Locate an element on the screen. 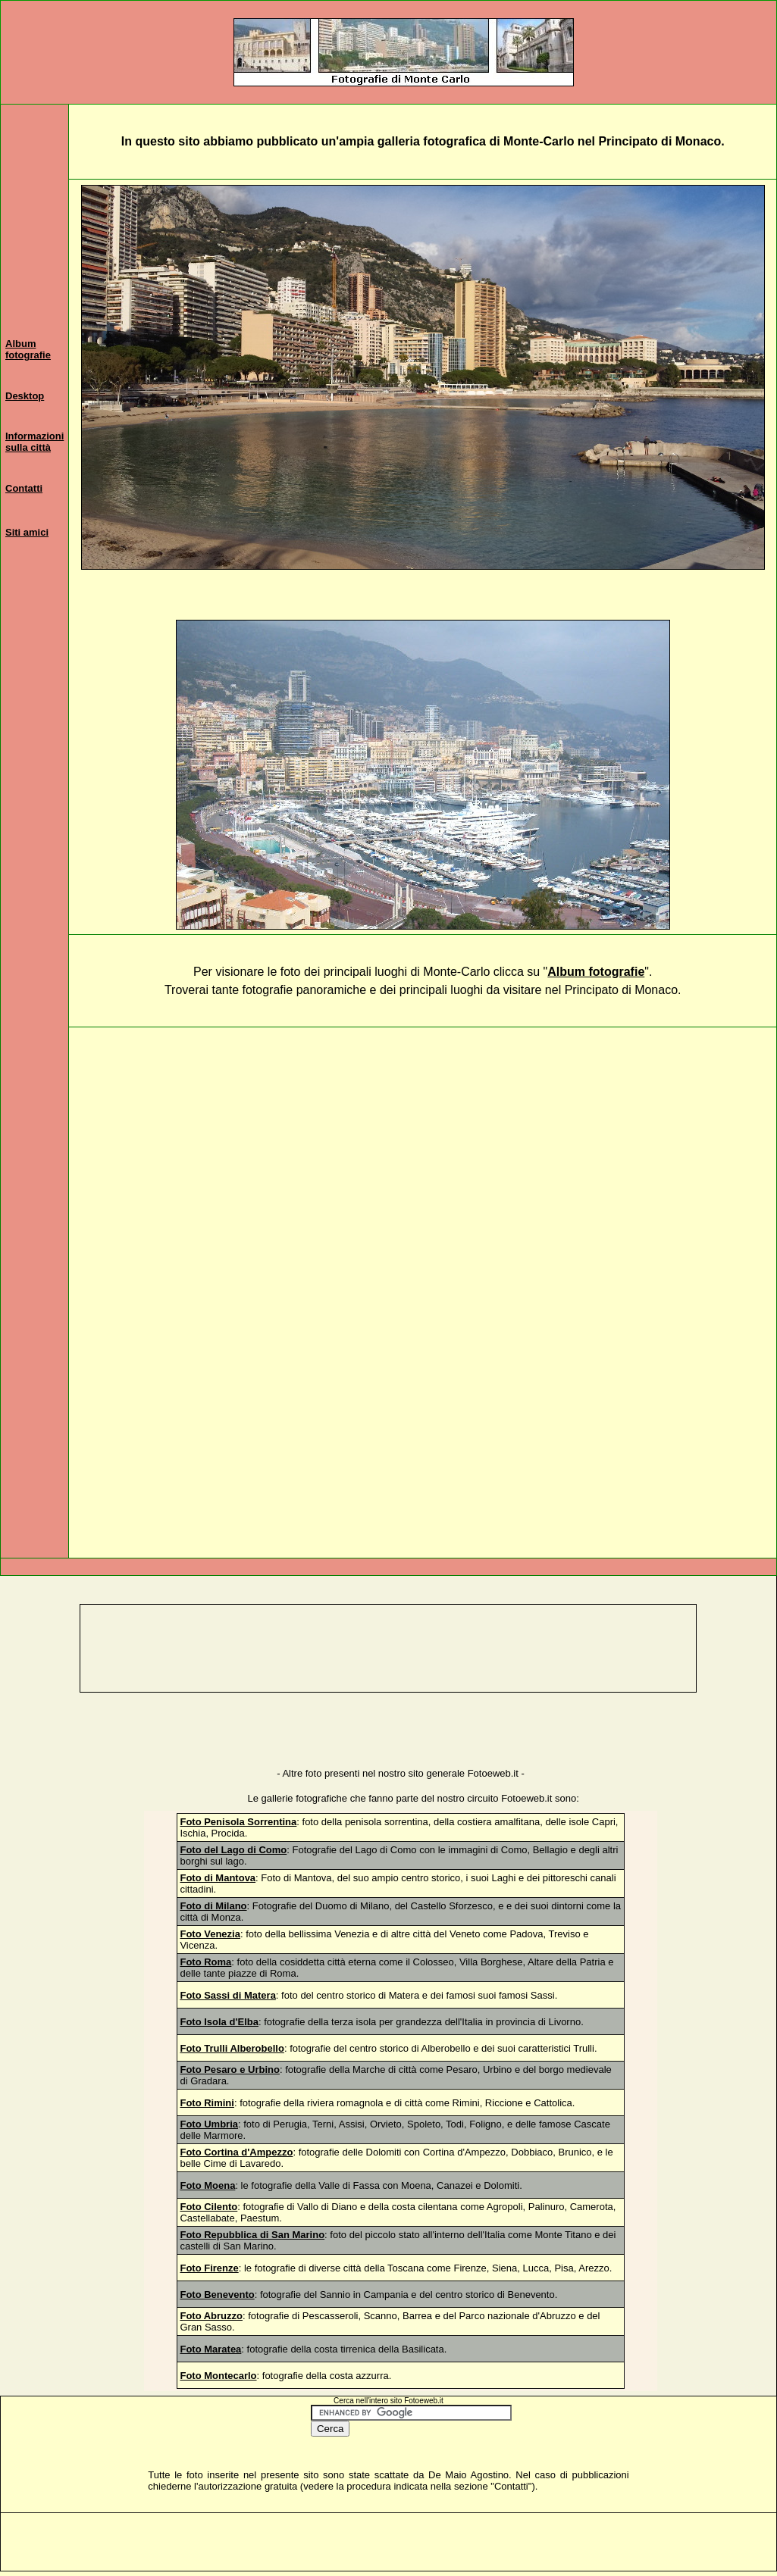 This screenshot has width=777, height=2576. Foto Penisola Sorrentina is located at coordinates (238, 1821).